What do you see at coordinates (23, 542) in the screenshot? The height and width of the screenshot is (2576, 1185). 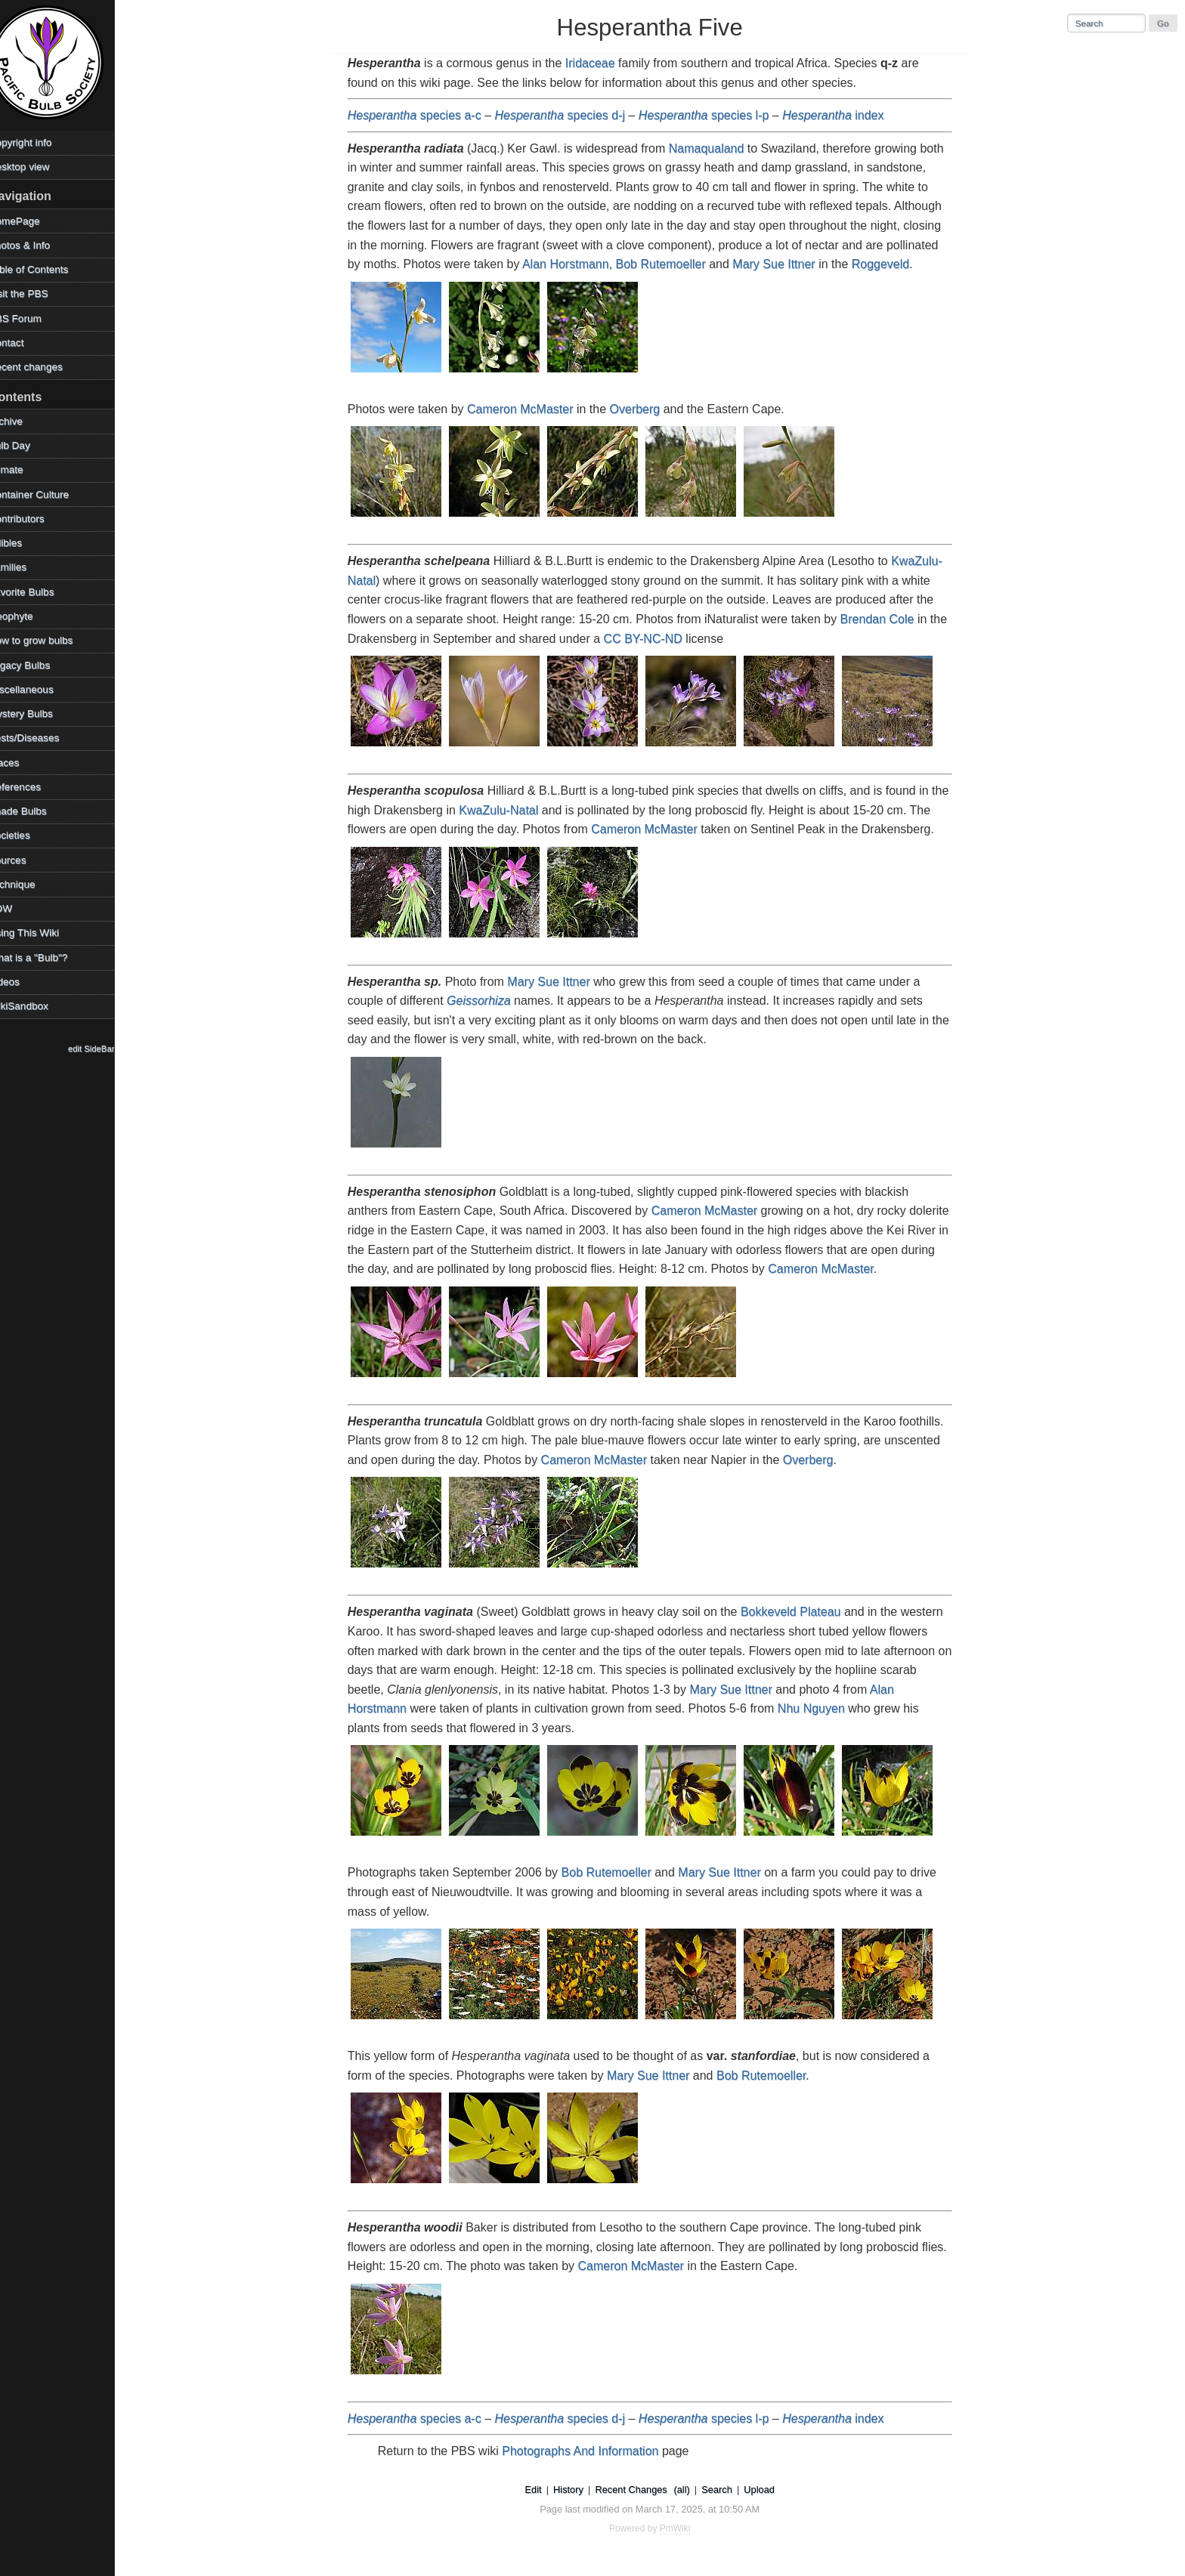 I see `Edibles` at bounding box center [23, 542].